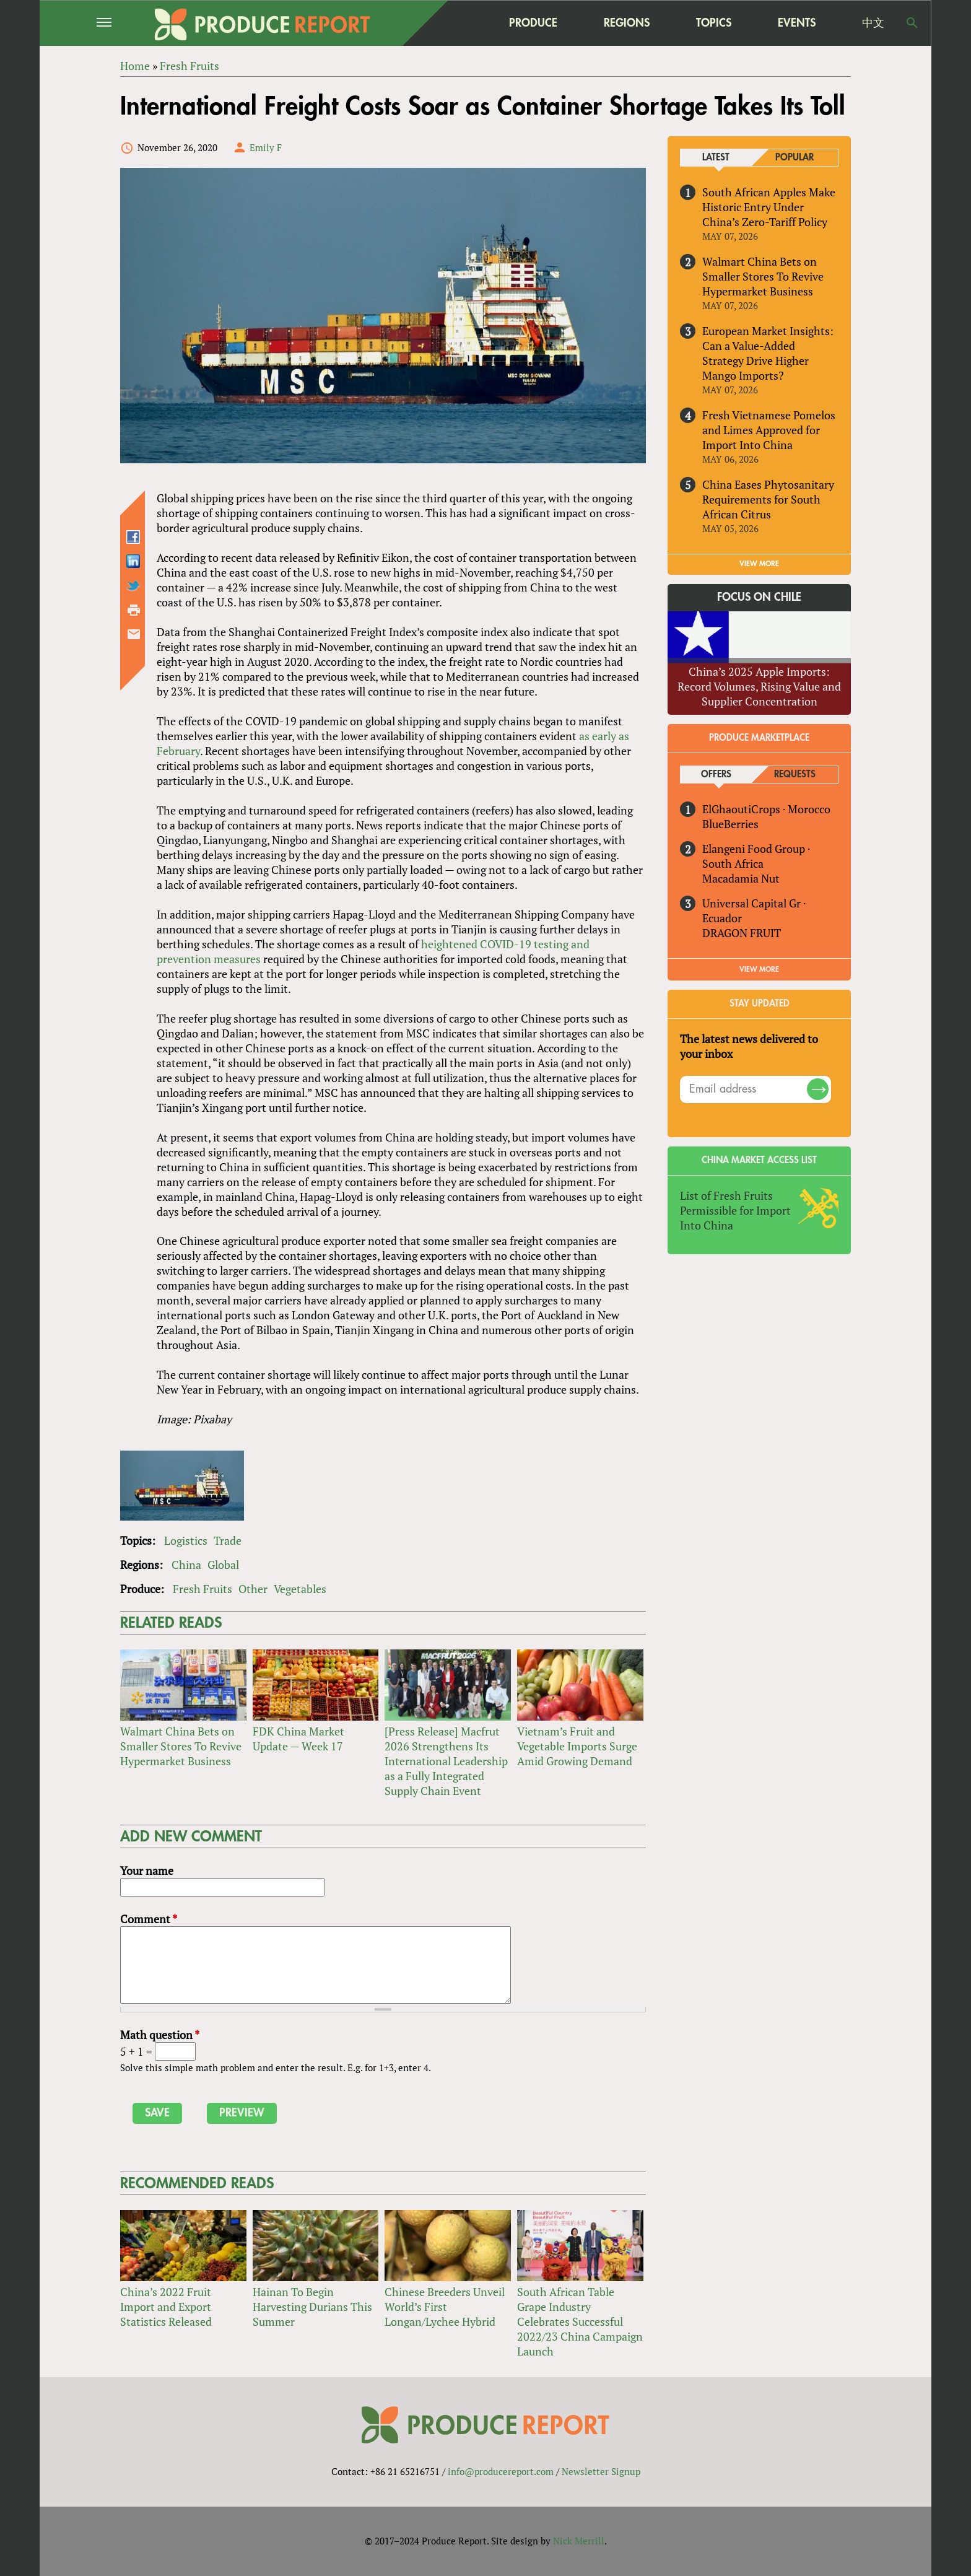 Image resolution: width=971 pixels, height=2576 pixels. I want to click on [Press Release] Macfrut 2026 Strengthens Its International Leadership as a Fully Integrated Supply Chain Event, so click(446, 1761).